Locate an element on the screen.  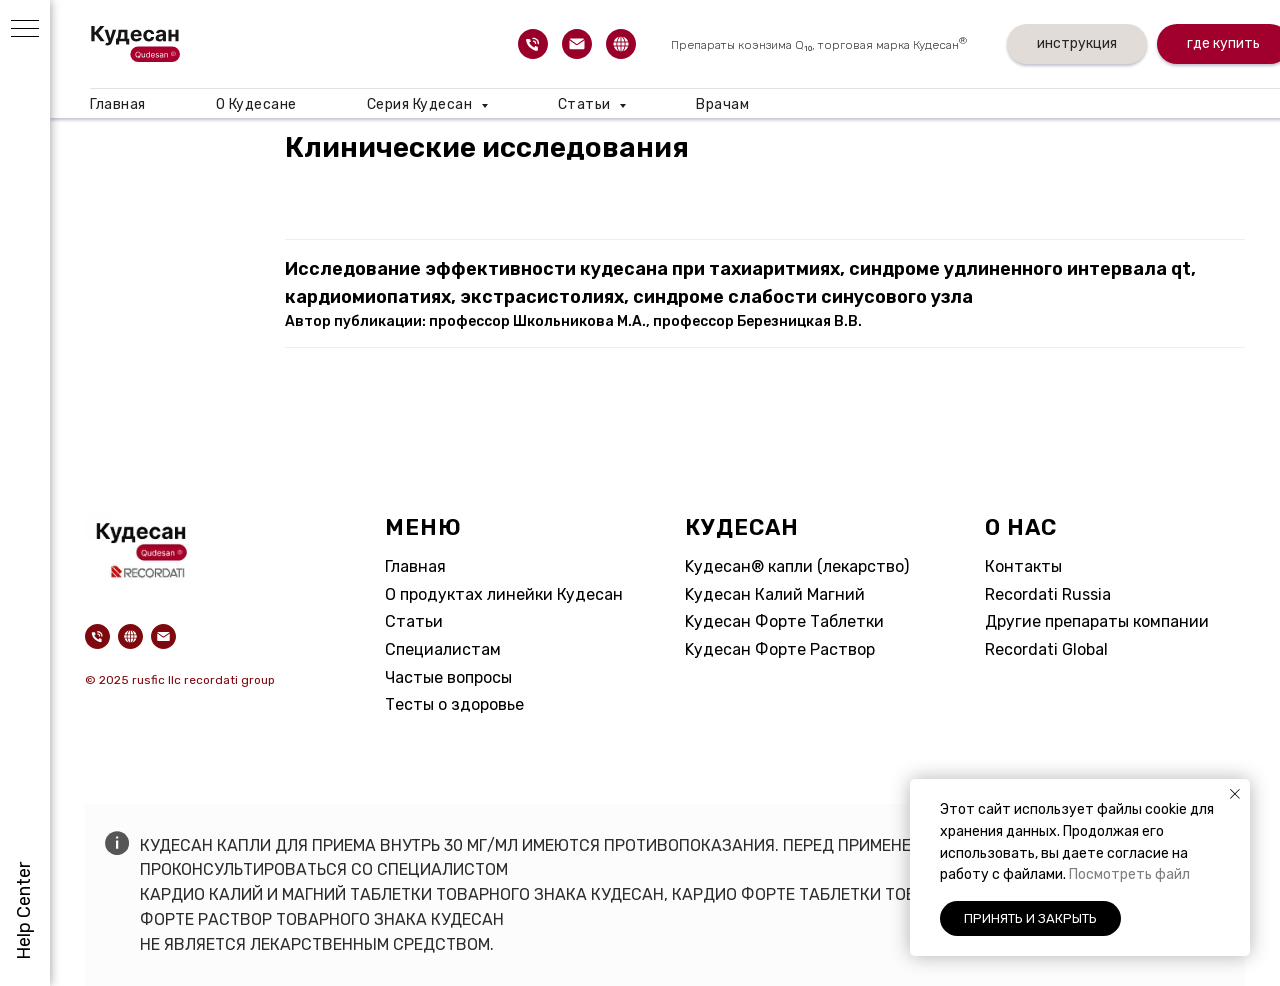
Kудесан Форте Раствор is located at coordinates (780, 649).